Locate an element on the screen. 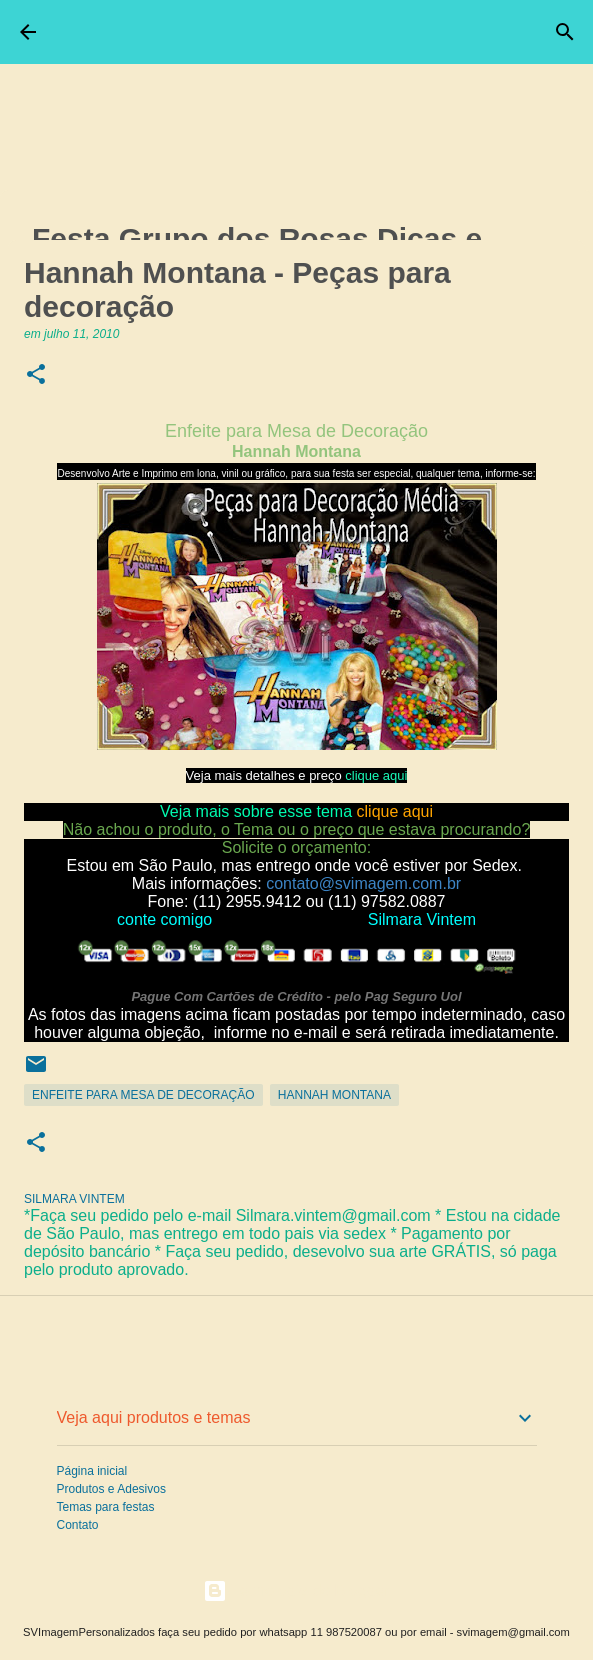  Produtos e Adesivos is located at coordinates (111, 1489).